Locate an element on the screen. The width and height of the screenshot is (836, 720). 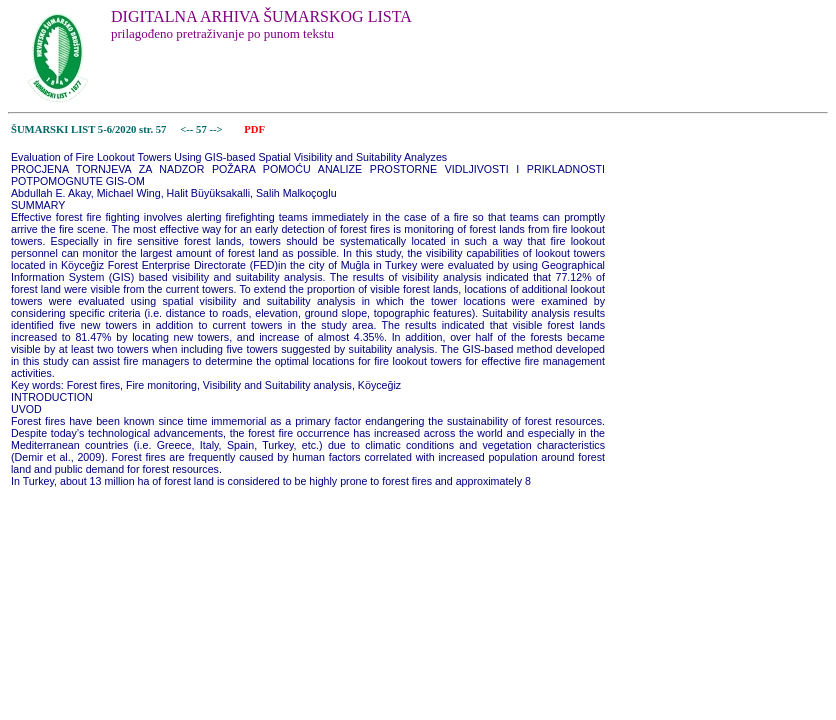
<-- is located at coordinates (187, 129).